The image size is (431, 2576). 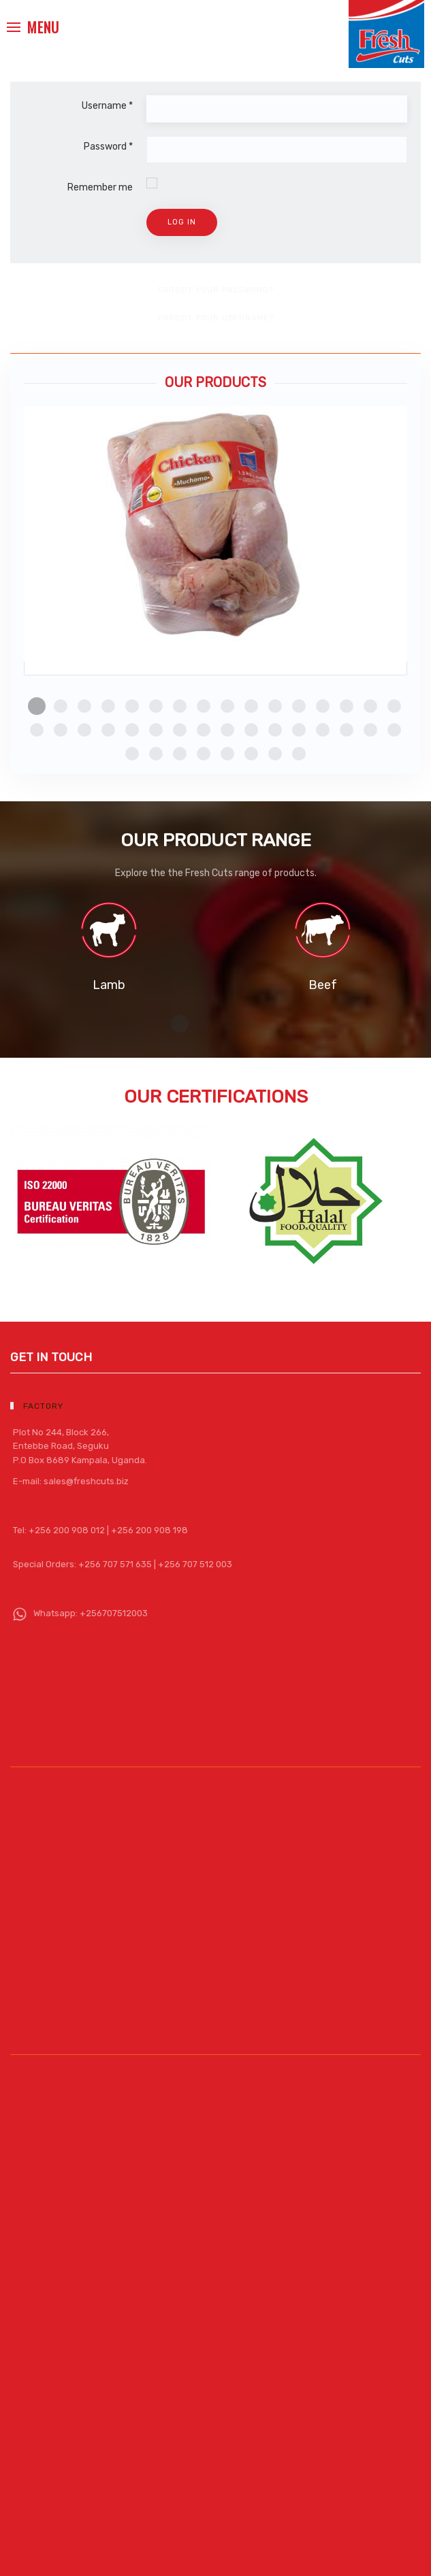 What do you see at coordinates (107, 106) in the screenshot?
I see `Username` at bounding box center [107, 106].